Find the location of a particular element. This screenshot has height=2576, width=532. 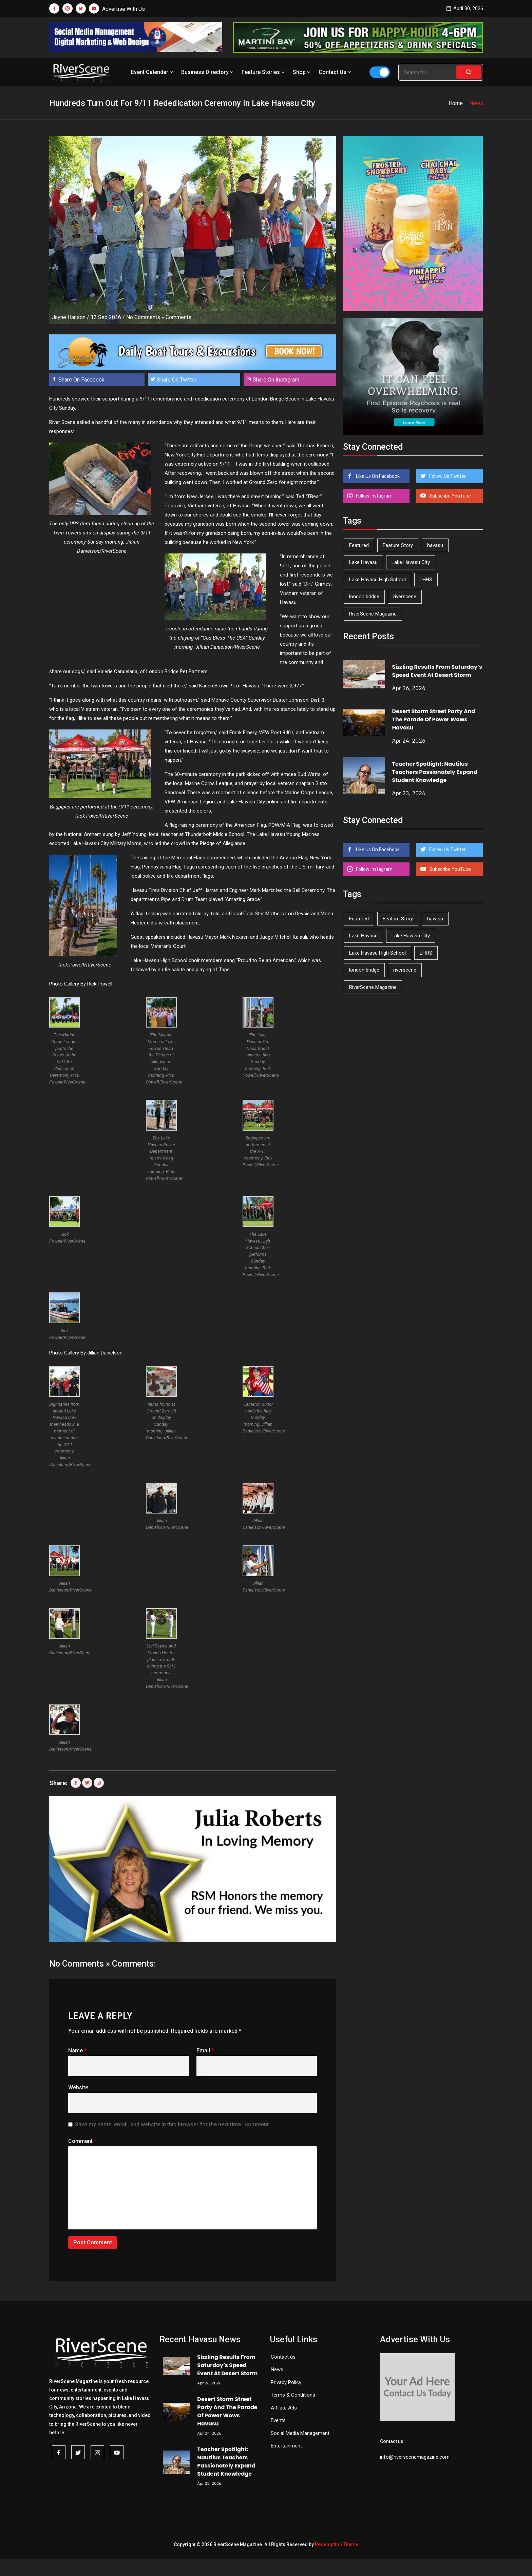

Follow Instagram is located at coordinates (374, 496).